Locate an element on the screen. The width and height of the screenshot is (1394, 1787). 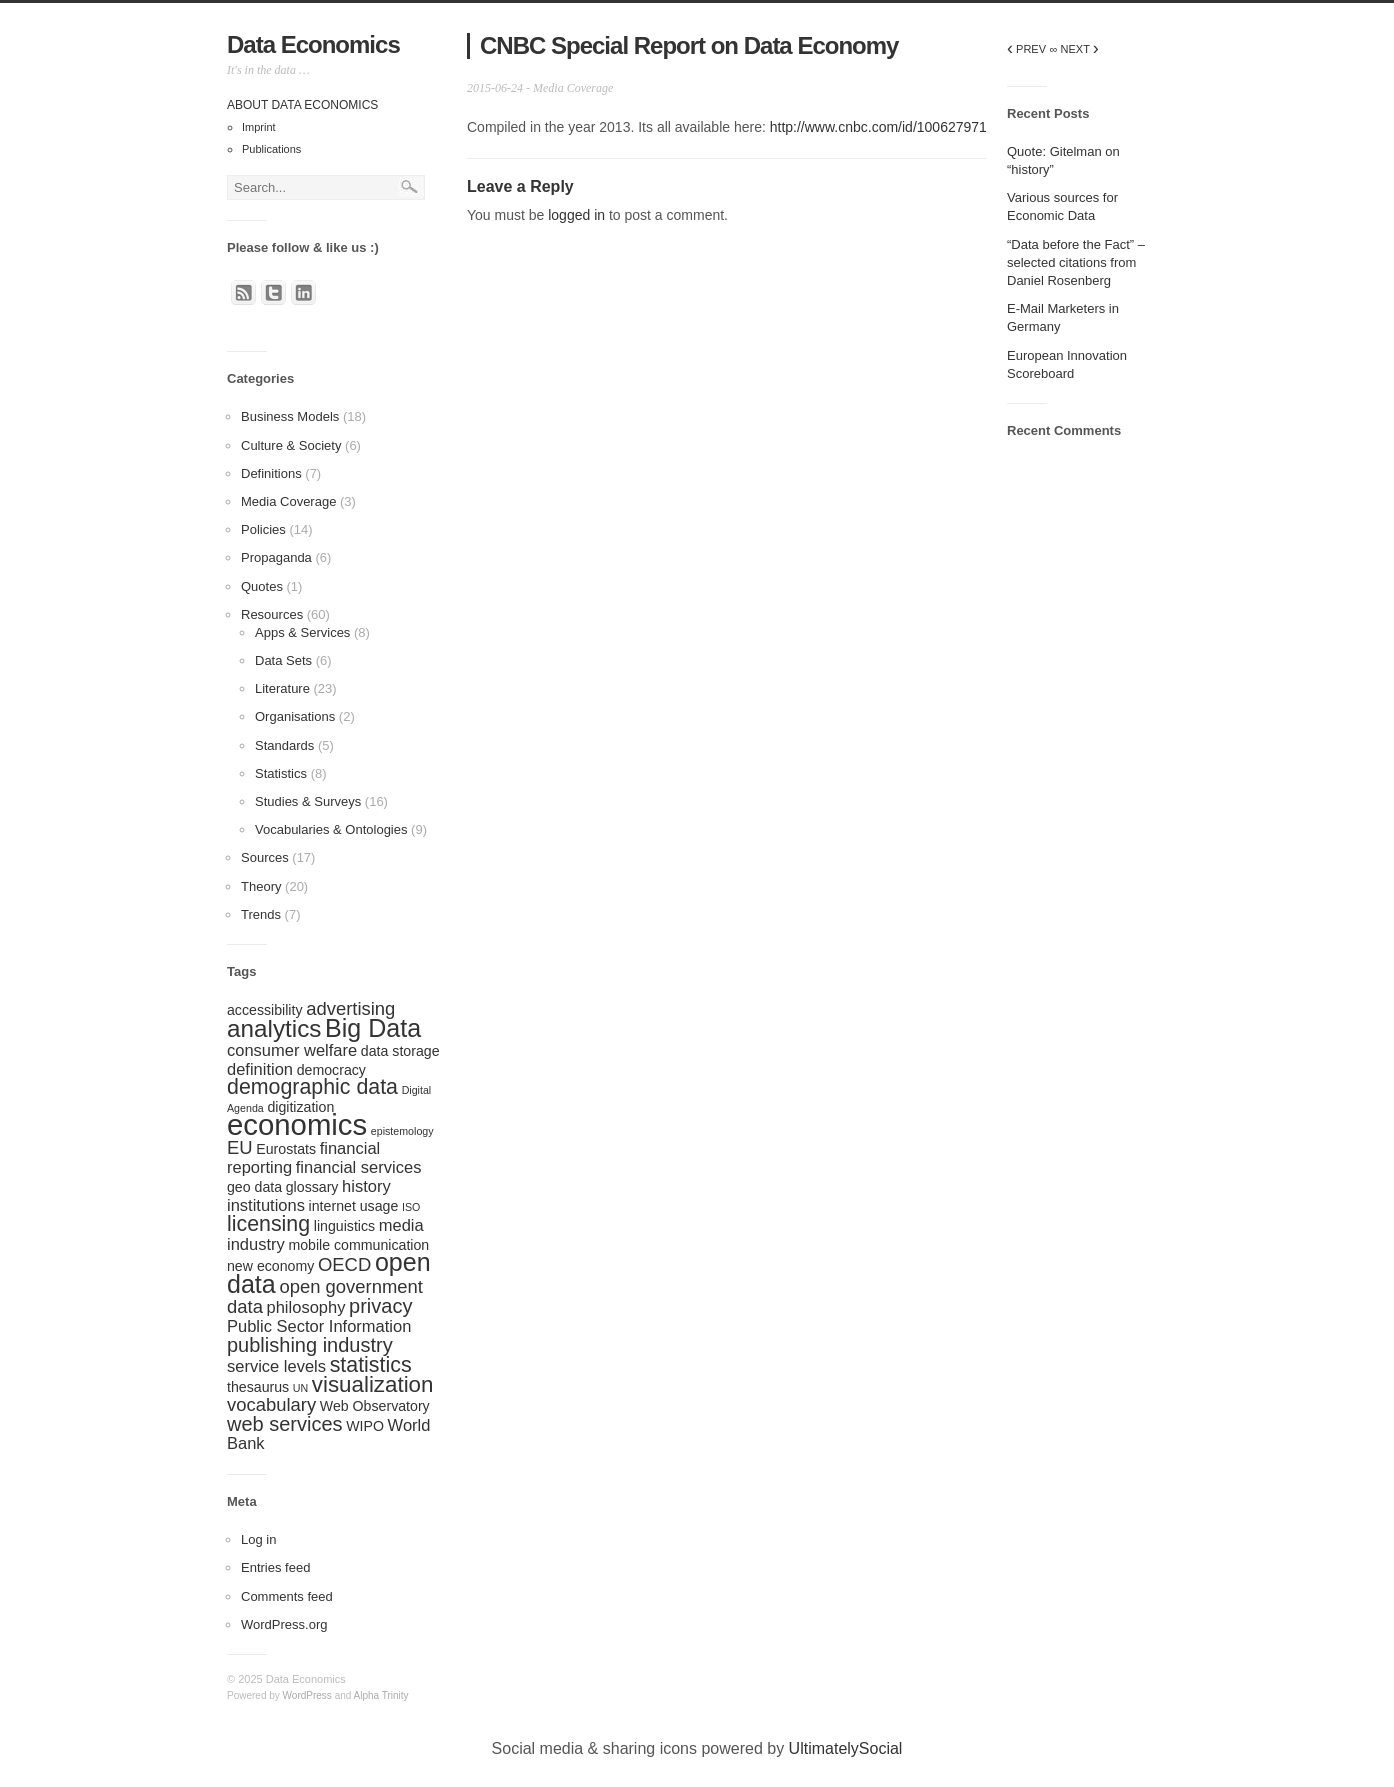
Statistics is located at coordinates (281, 773).